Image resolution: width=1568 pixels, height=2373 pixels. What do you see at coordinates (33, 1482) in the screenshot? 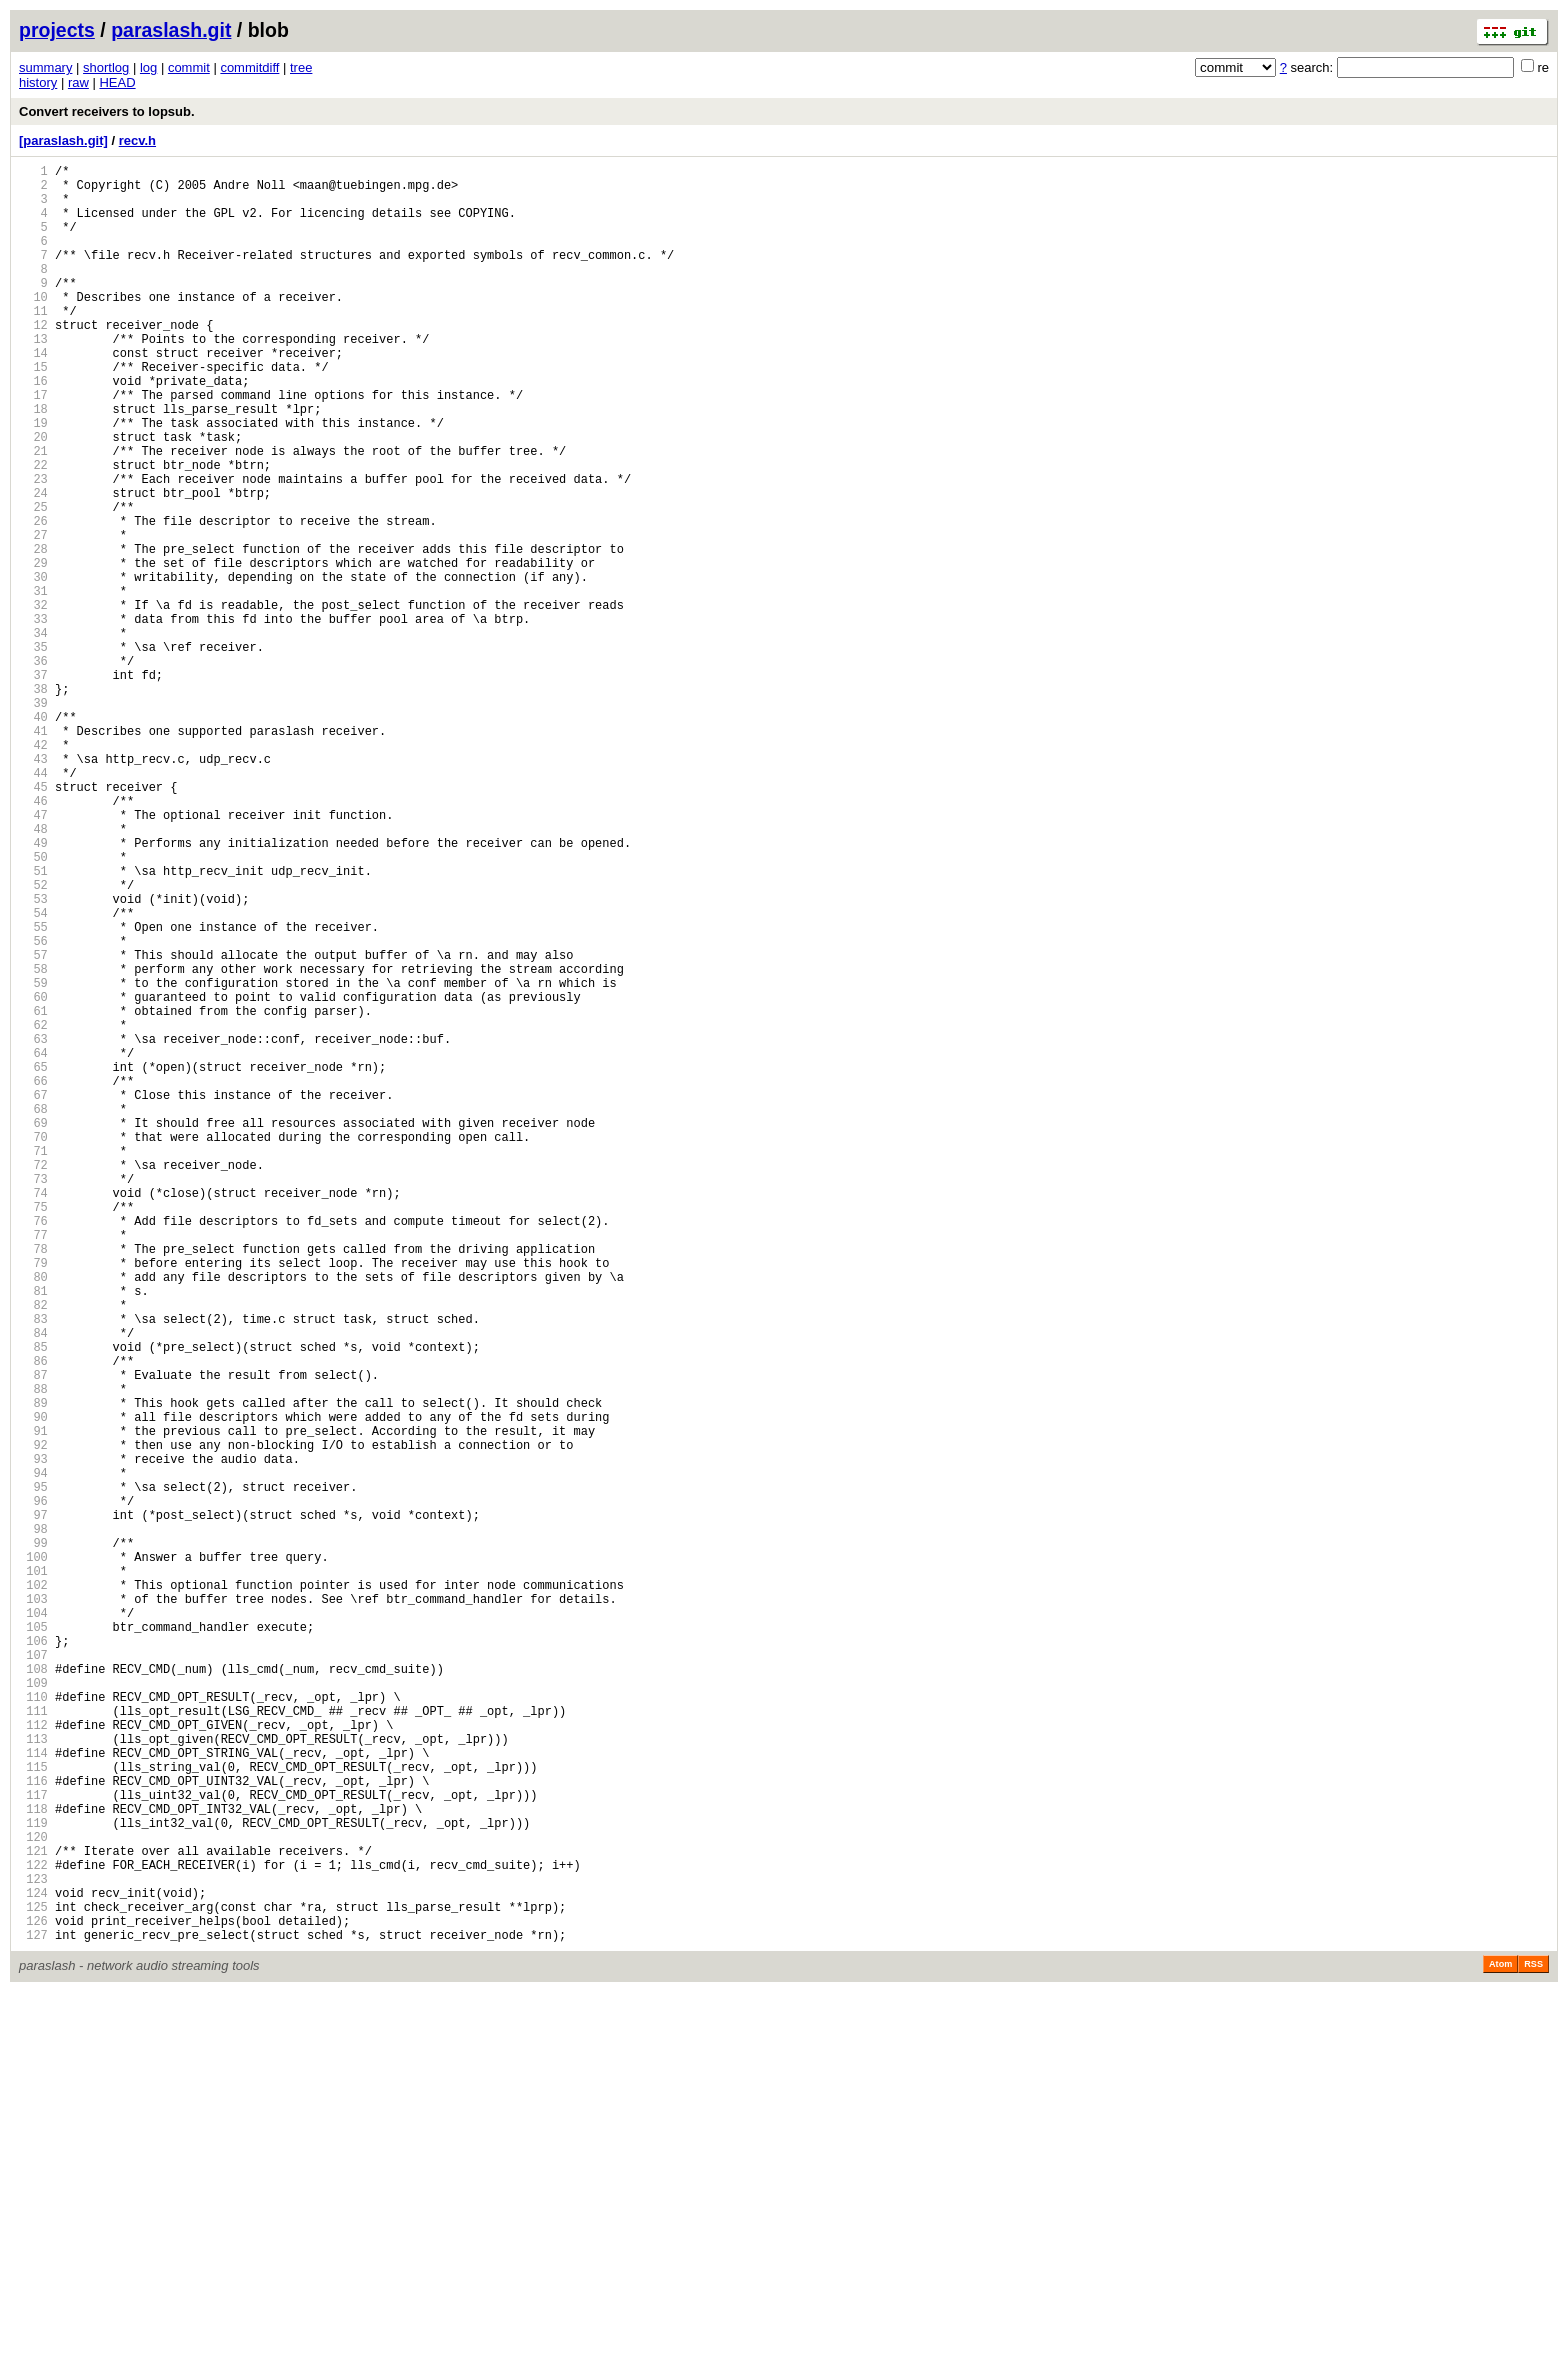
I see `78` at bounding box center [33, 1482].